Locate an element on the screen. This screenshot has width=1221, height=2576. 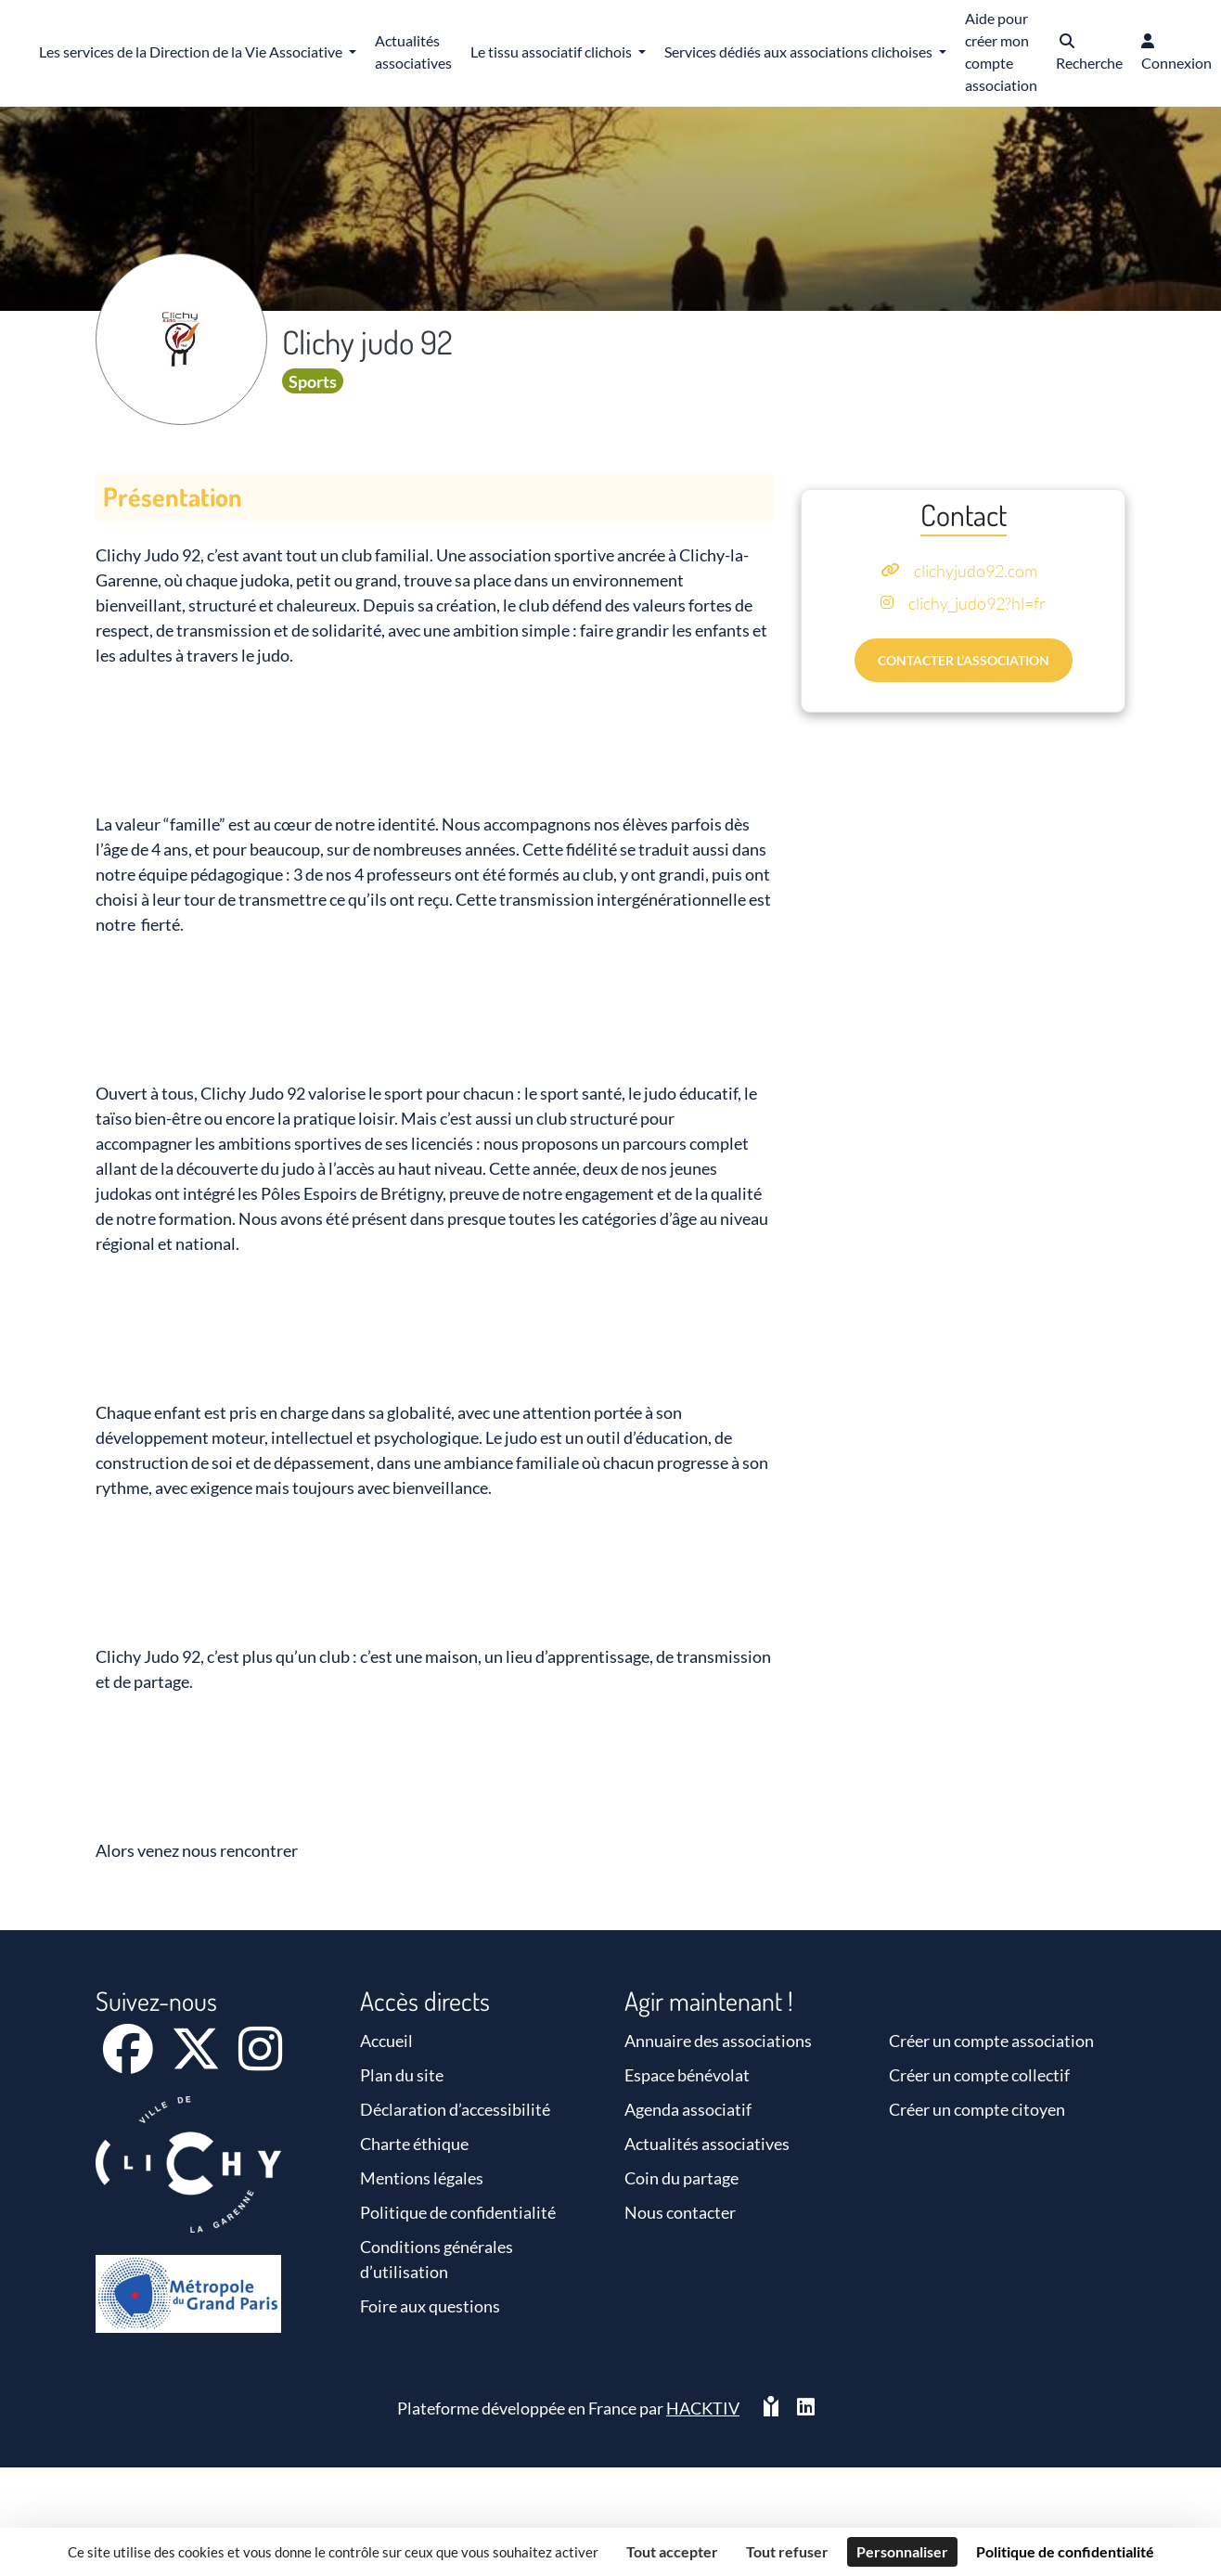
Politique de confidentialité is located at coordinates (458, 2212).